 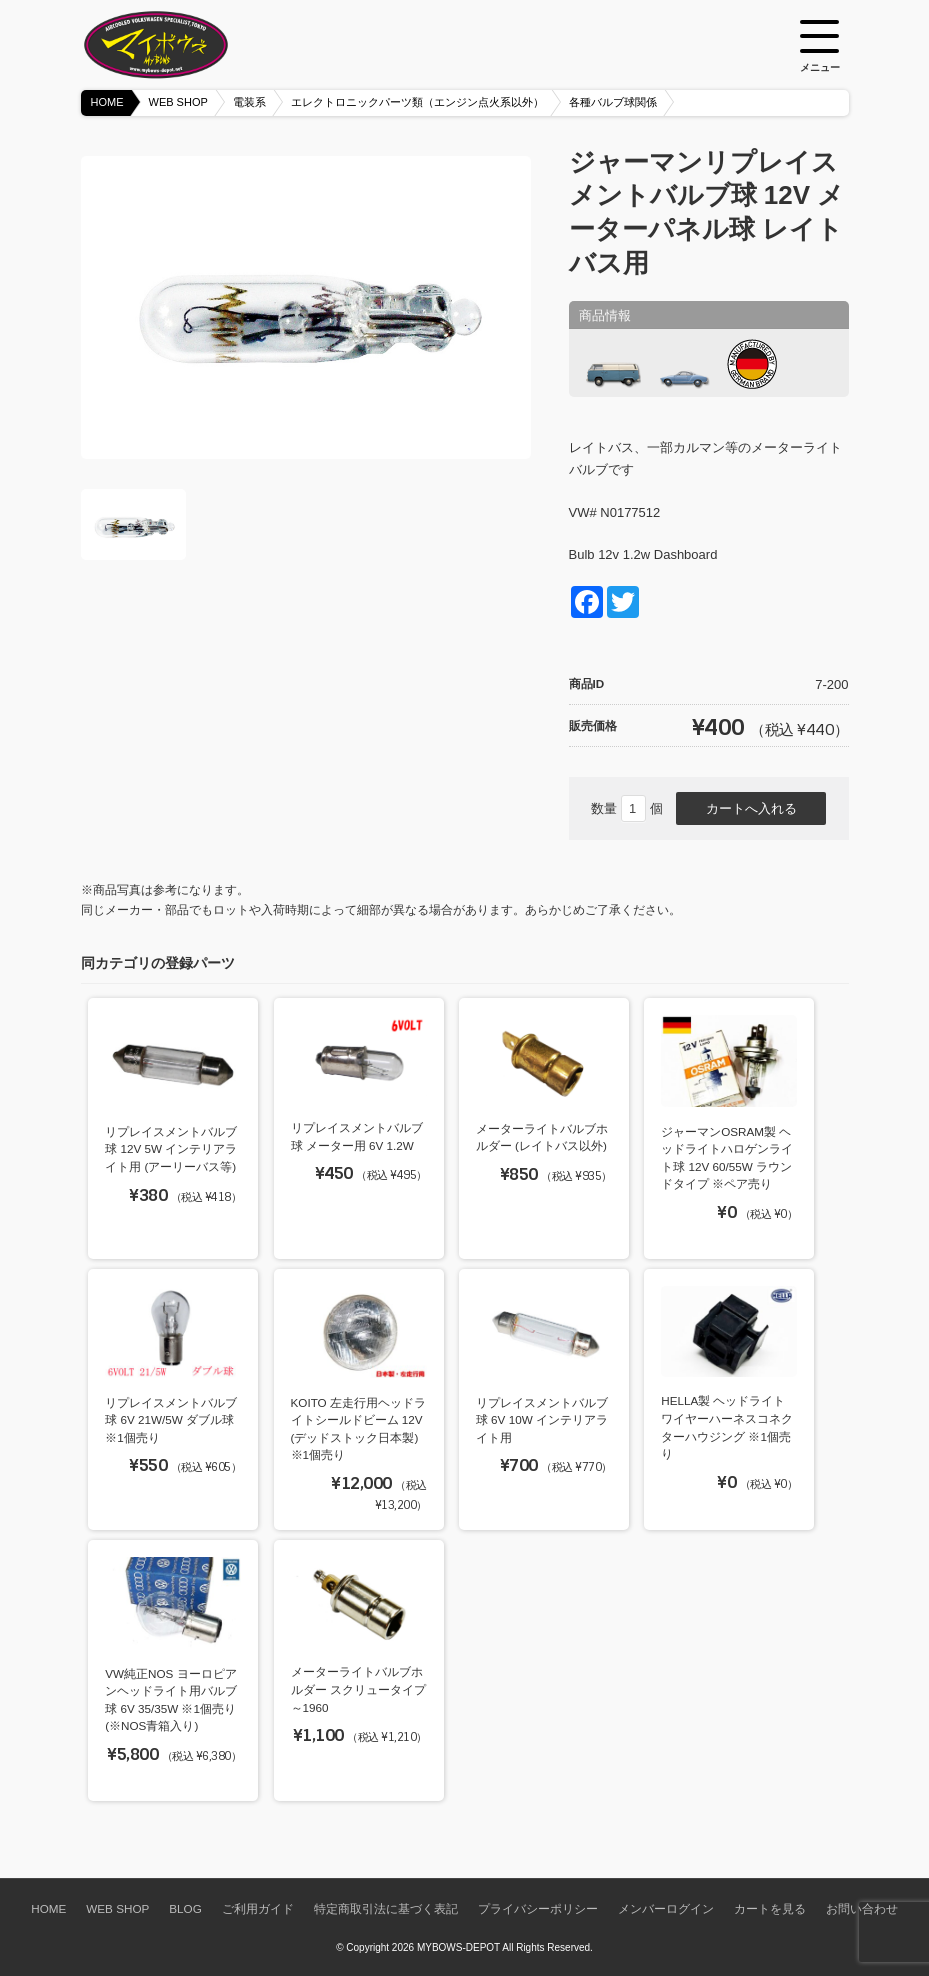 I want to click on 各種バルブ球関係, so click(x=613, y=102).